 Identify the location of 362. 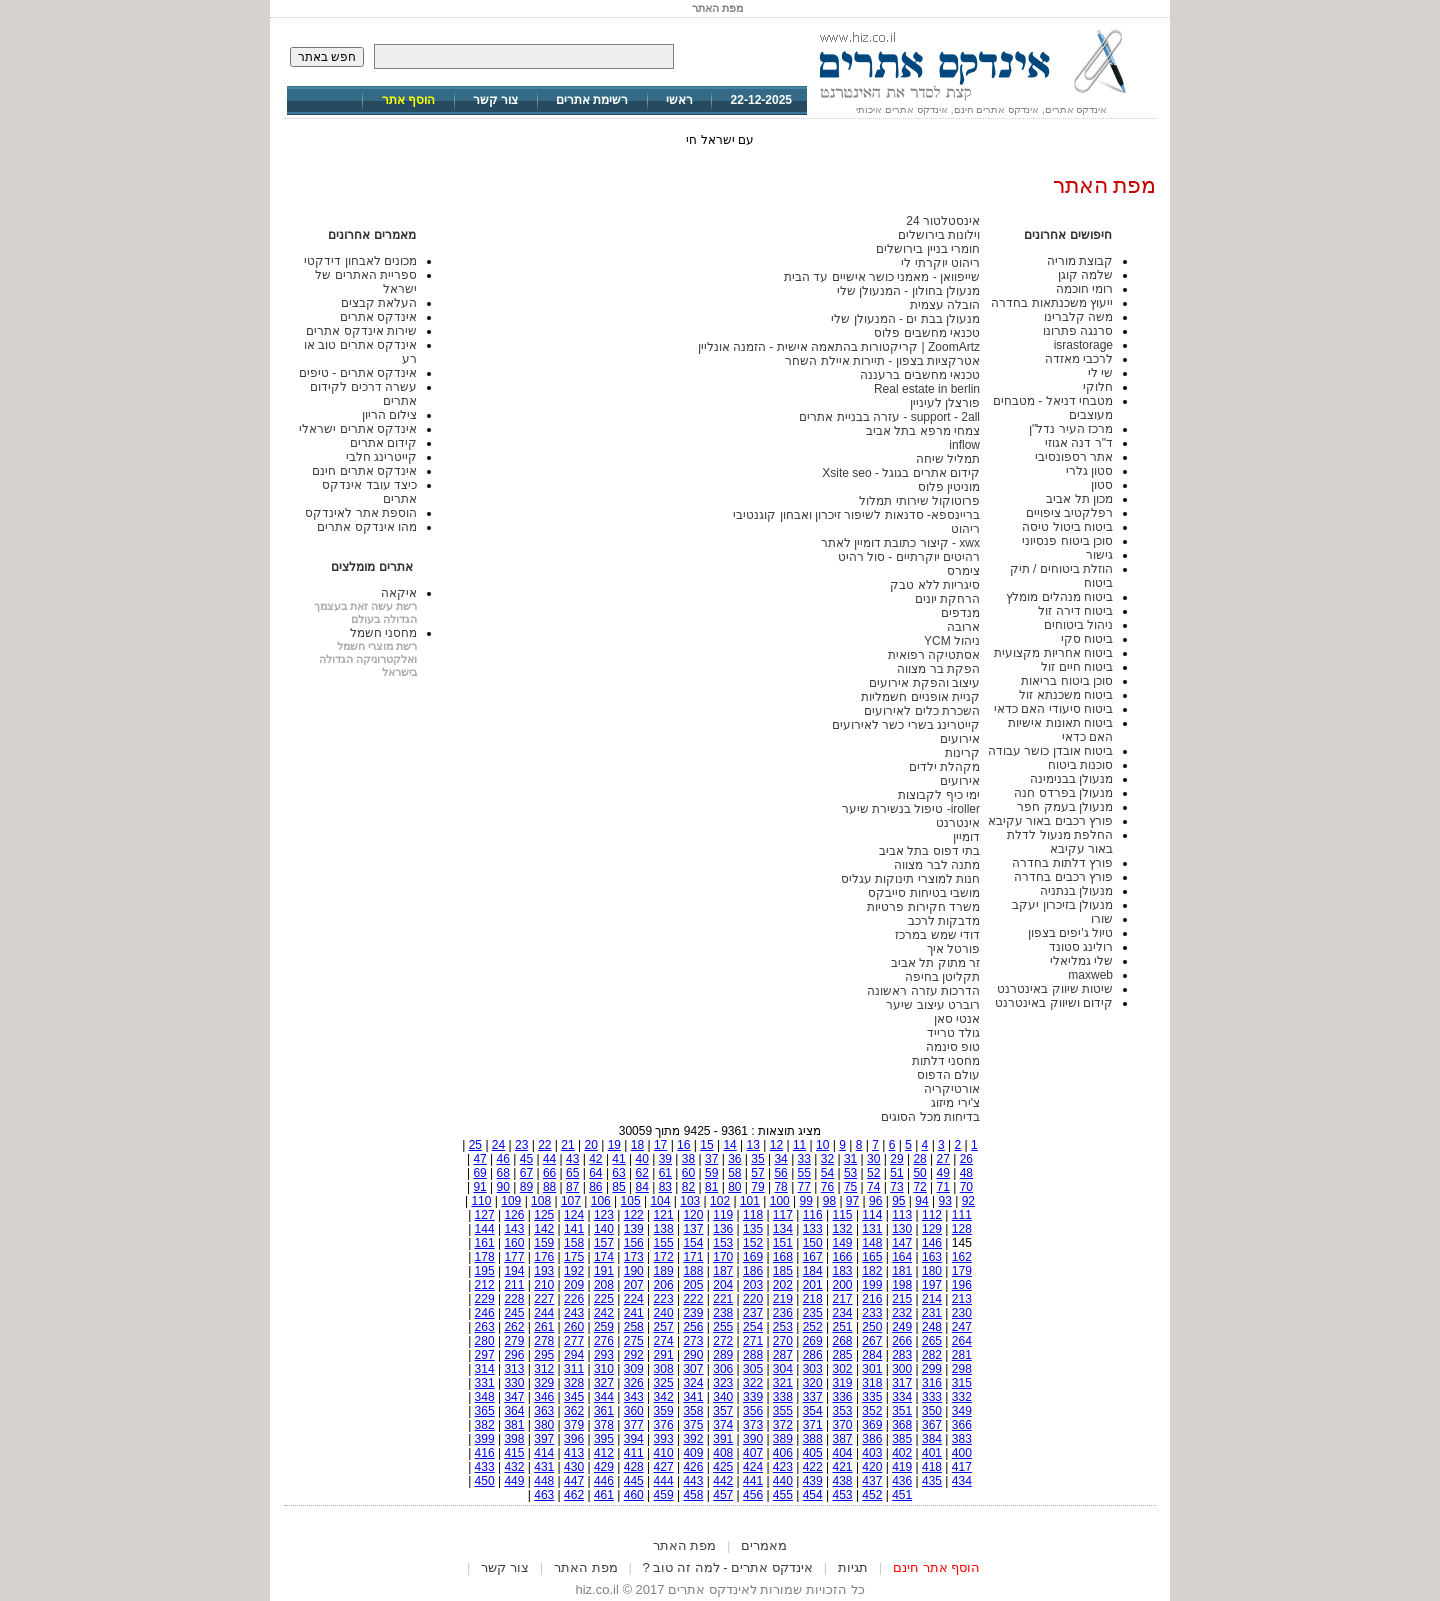
(574, 1411).